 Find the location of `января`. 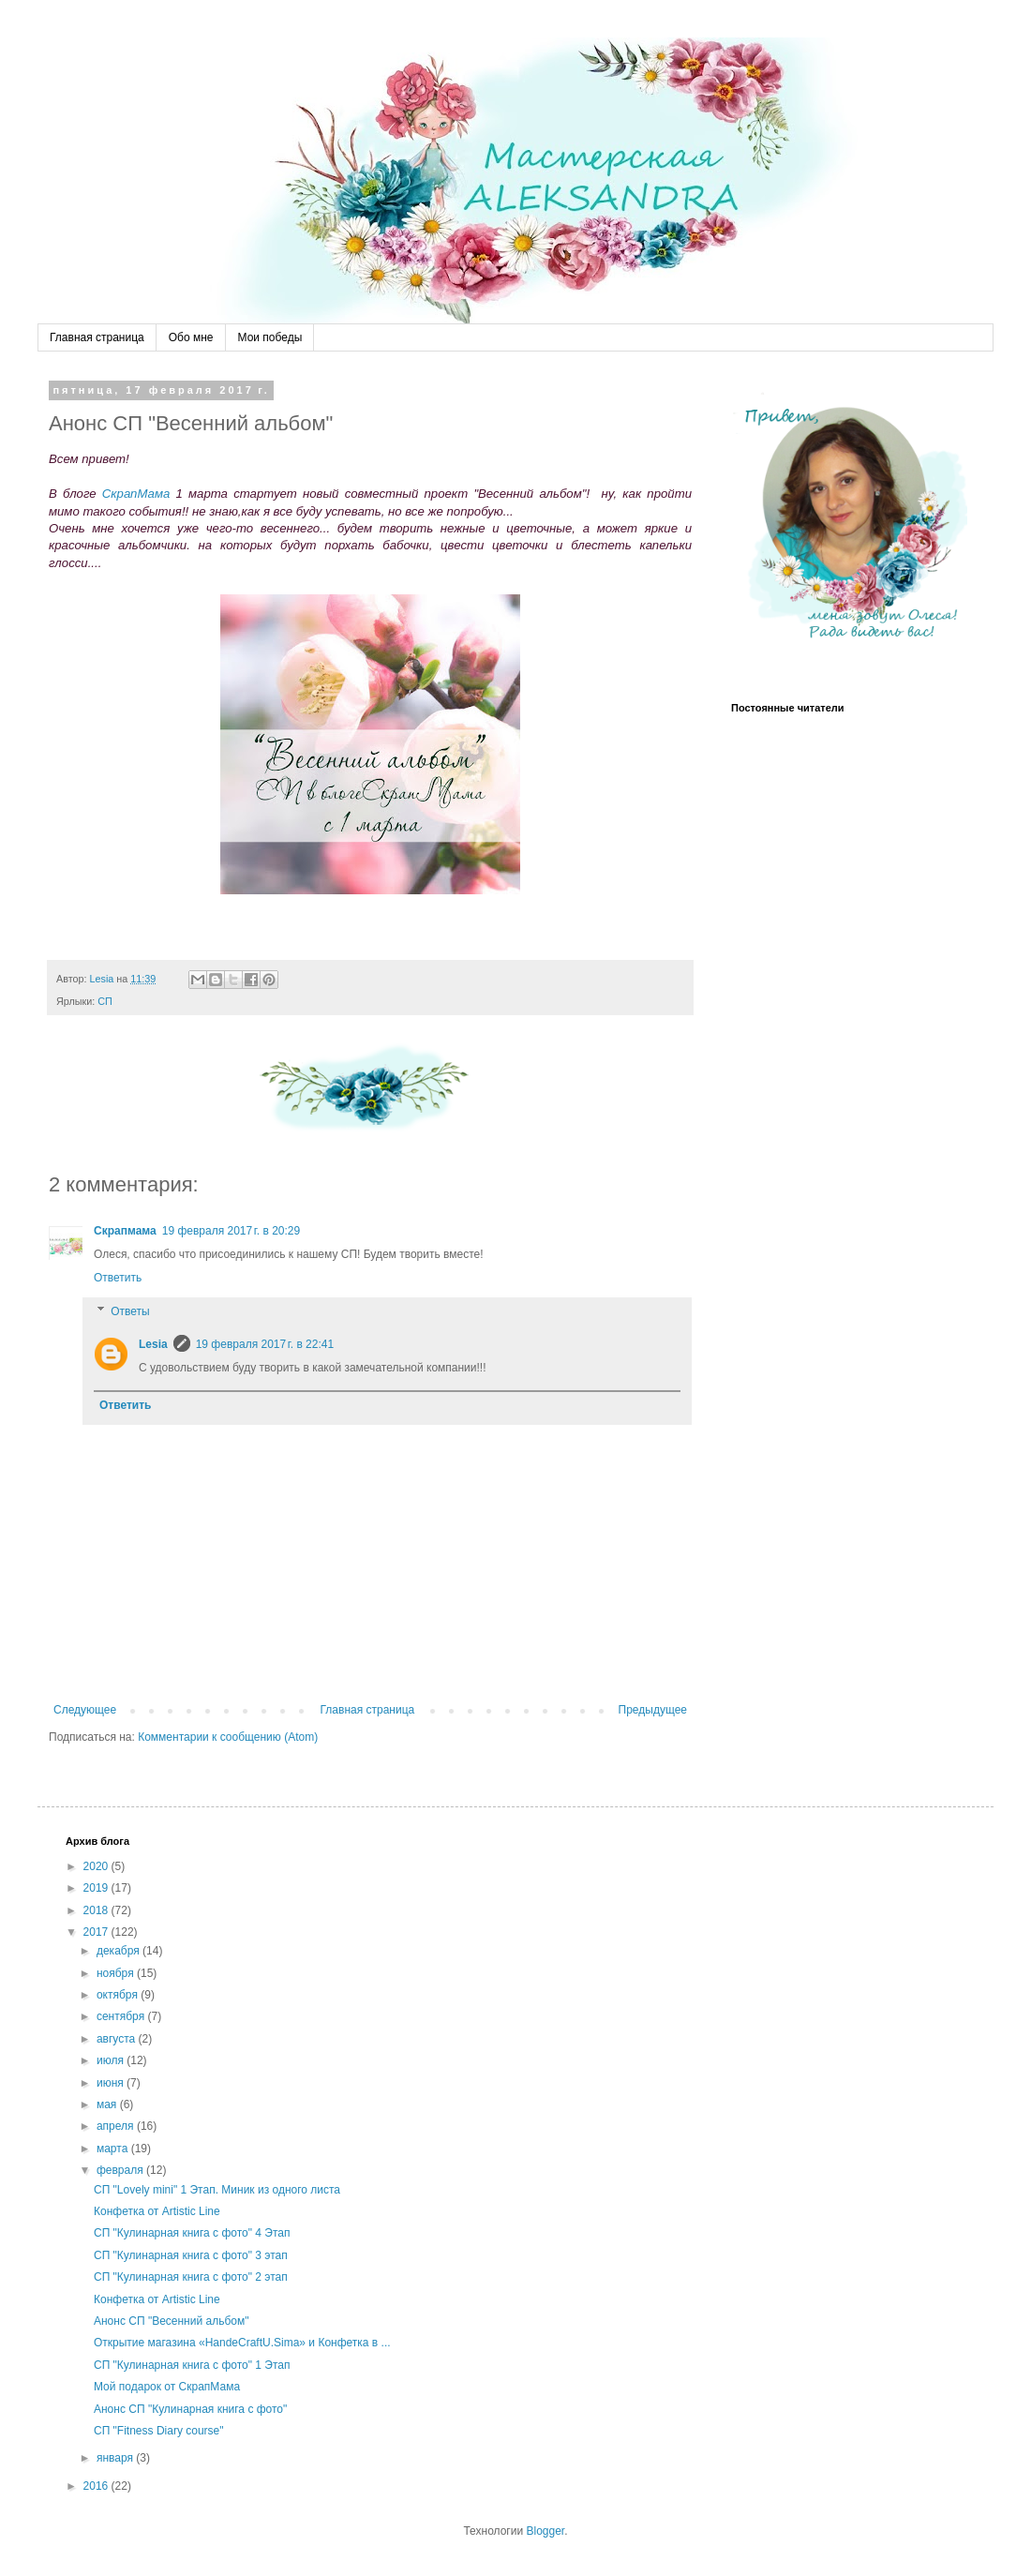

января is located at coordinates (116, 2457).